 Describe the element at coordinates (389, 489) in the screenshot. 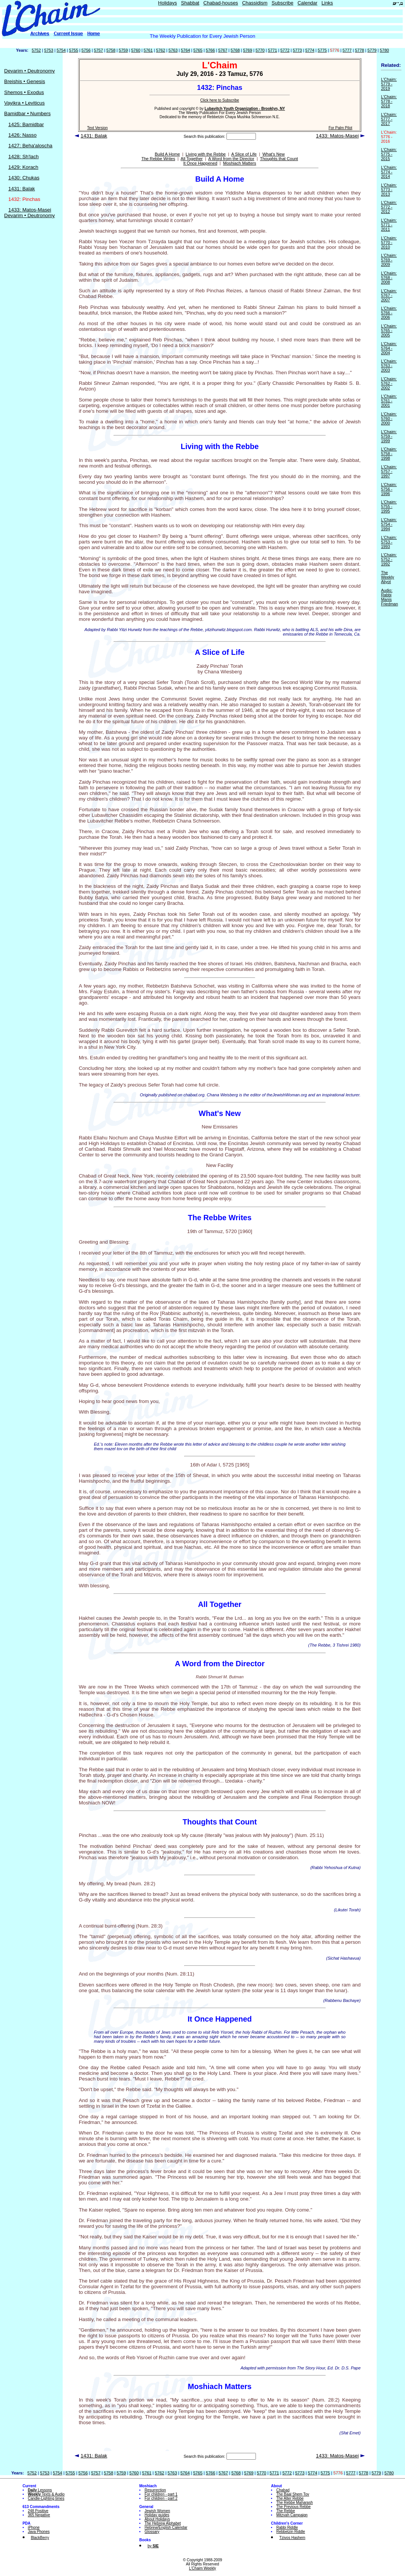

I see `L'Chaim: 5756 - 1996` at that location.